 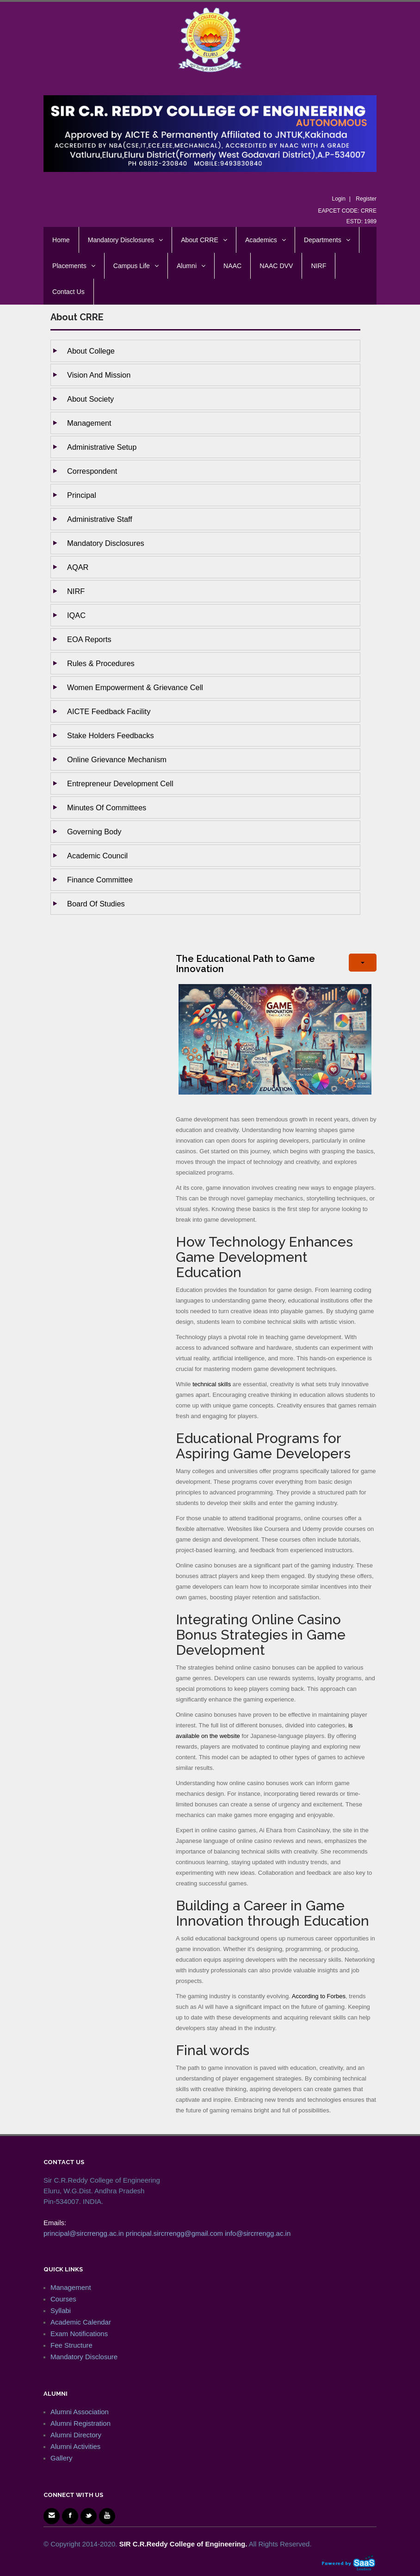 What do you see at coordinates (99, 519) in the screenshot?
I see `Administrative staff` at bounding box center [99, 519].